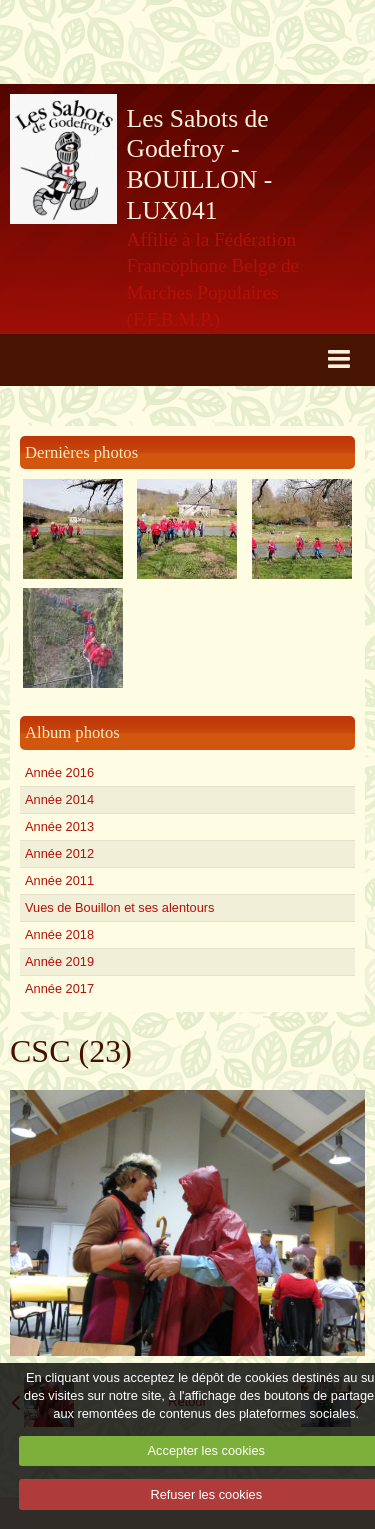 The image size is (375, 1529). I want to click on Année 2014, so click(59, 799).